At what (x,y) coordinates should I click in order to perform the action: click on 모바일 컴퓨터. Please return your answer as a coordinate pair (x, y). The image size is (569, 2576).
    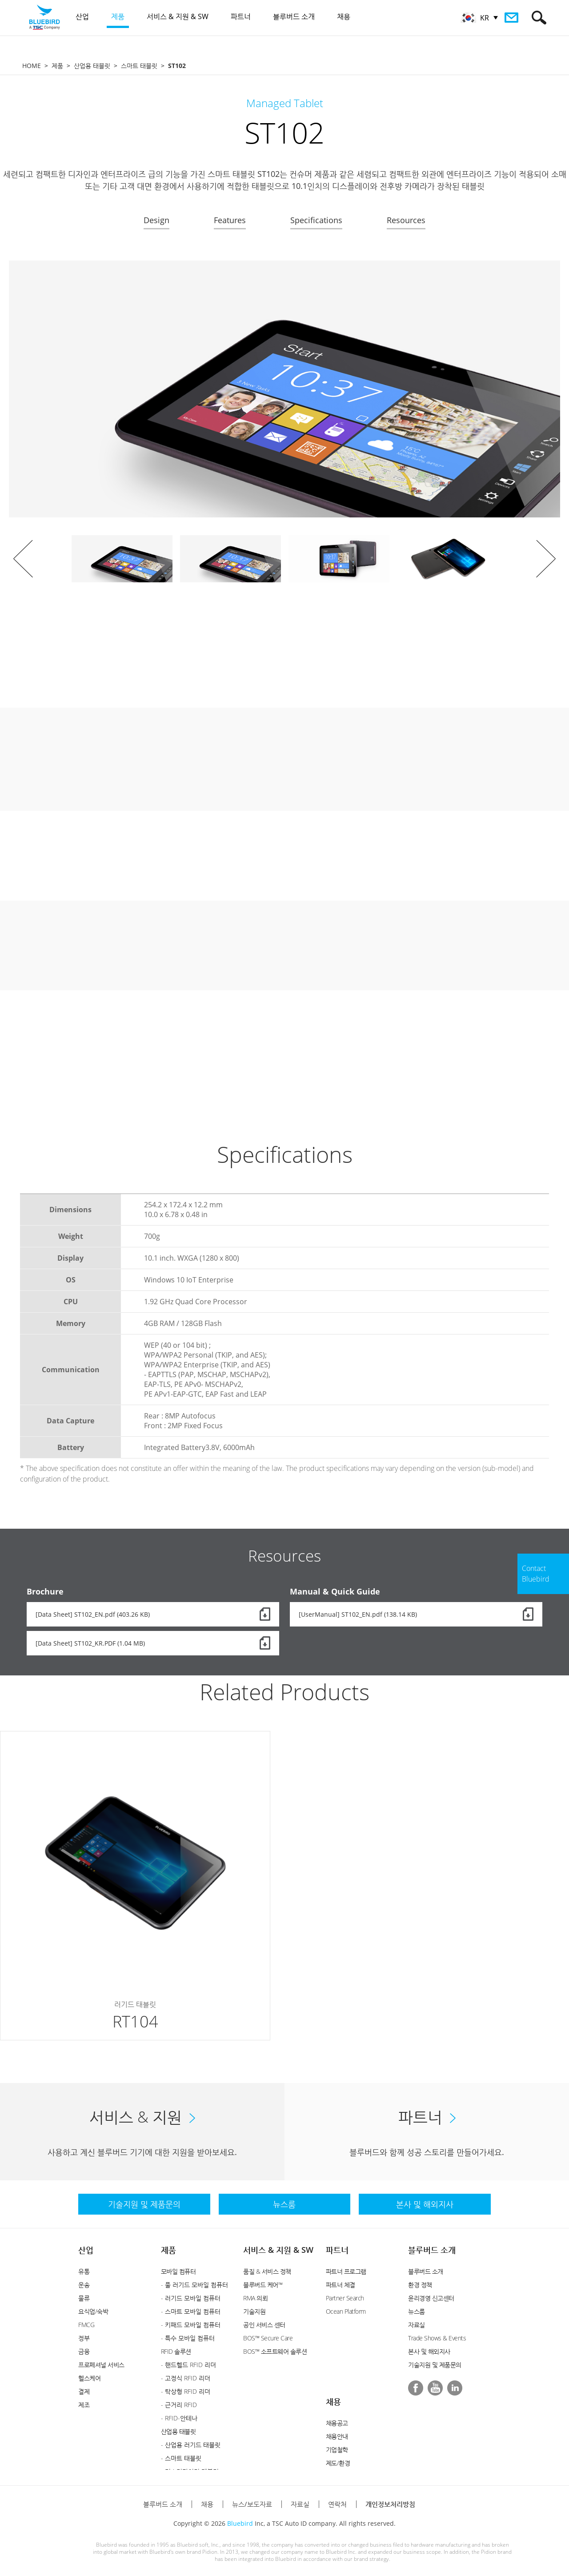
    Looking at the image, I should click on (178, 2271).